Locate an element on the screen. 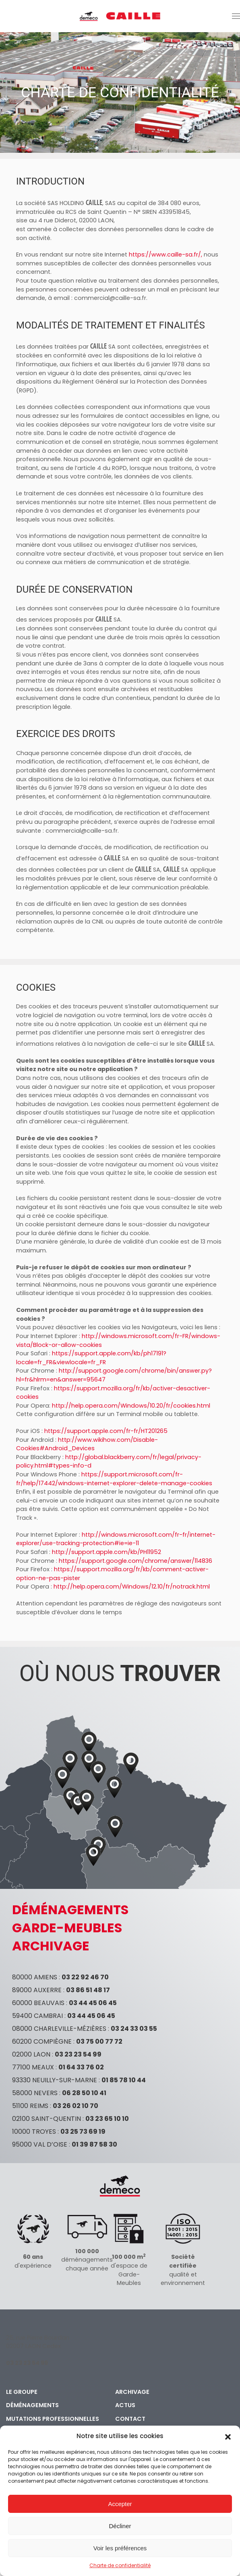 This screenshot has height=2576, width=240. 58000 NEVERS is located at coordinates (35, 2093).